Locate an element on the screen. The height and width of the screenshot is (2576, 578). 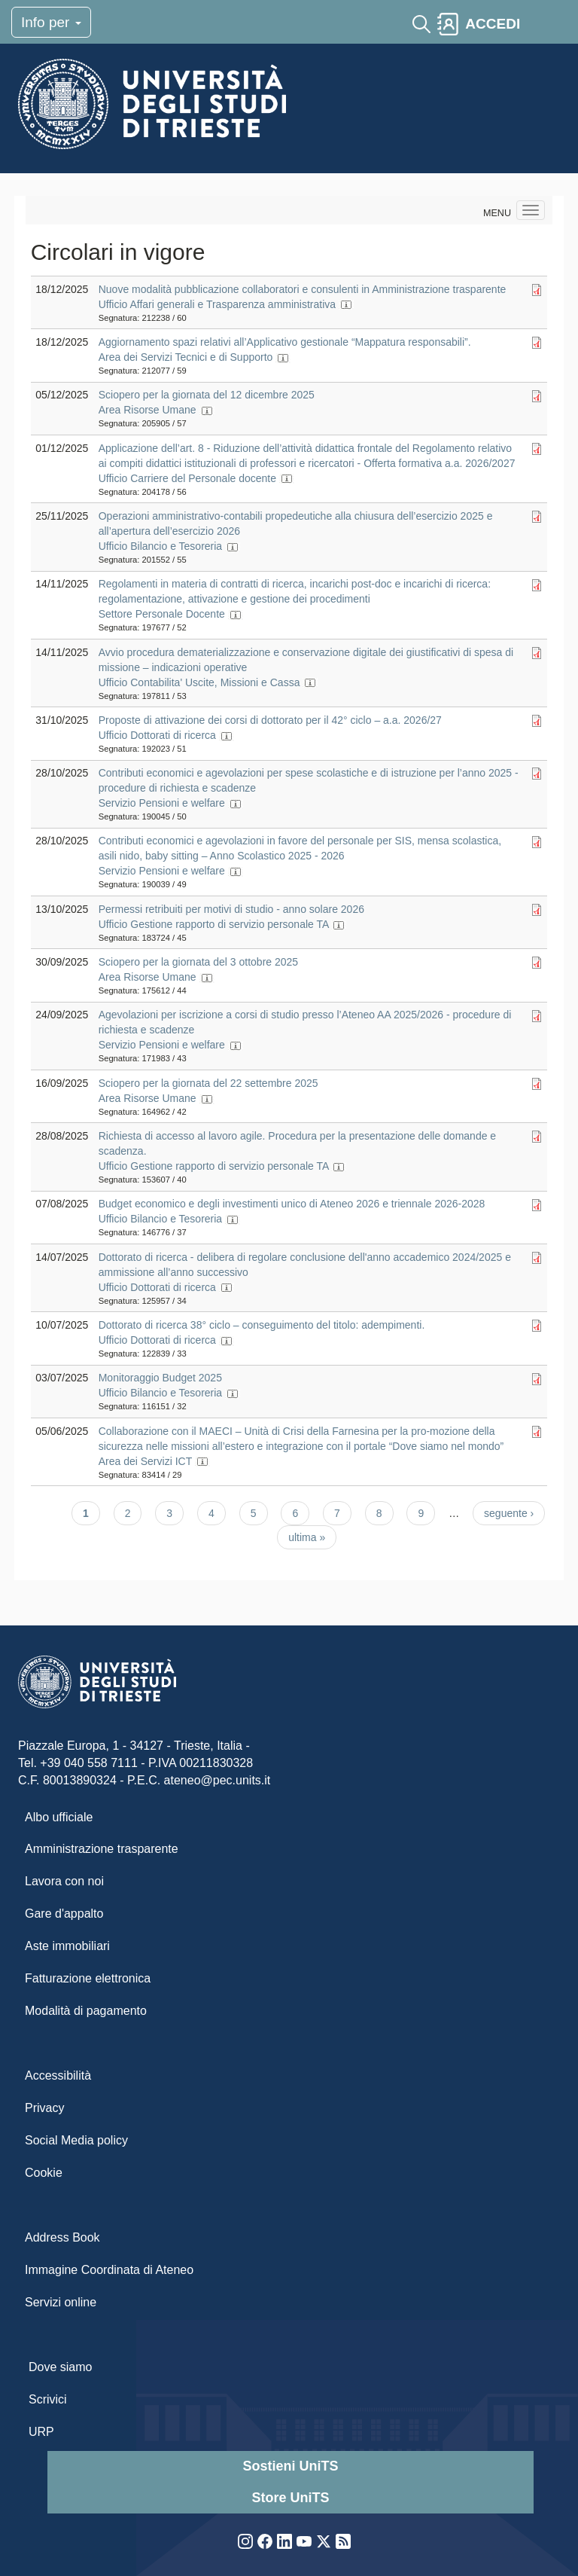
Dove siamo is located at coordinates (60, 2367).